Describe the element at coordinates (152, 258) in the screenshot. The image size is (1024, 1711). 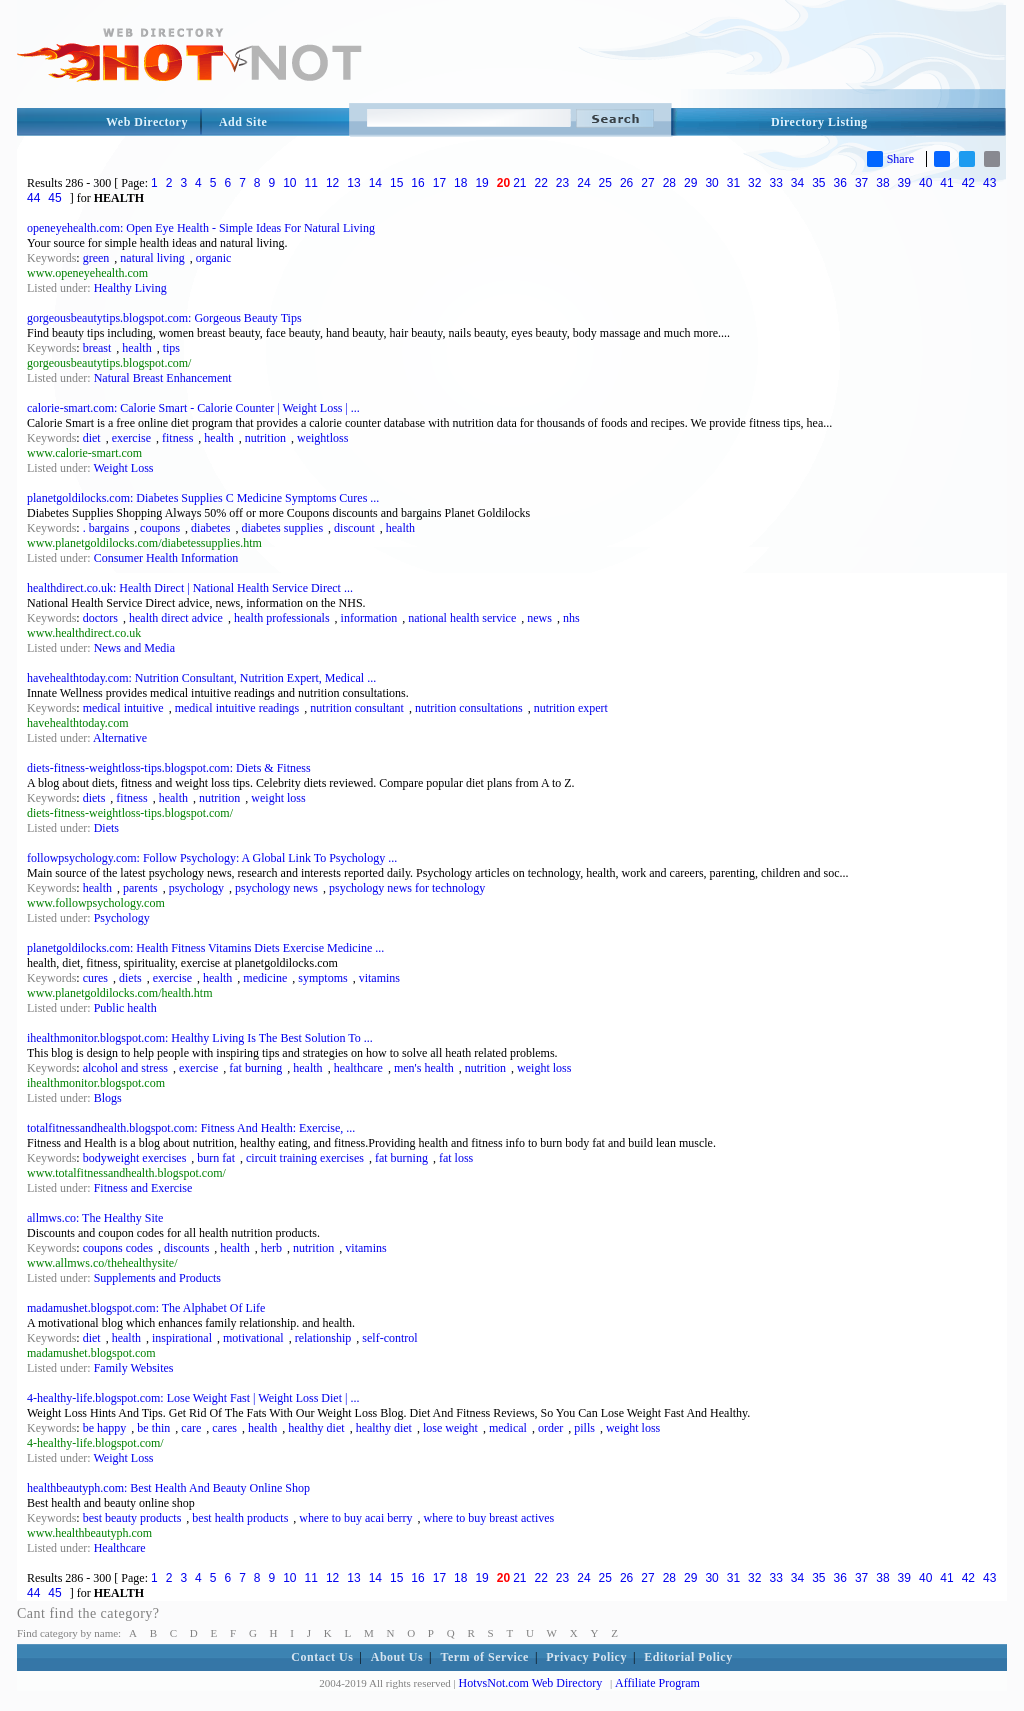
I see `natural living` at that location.